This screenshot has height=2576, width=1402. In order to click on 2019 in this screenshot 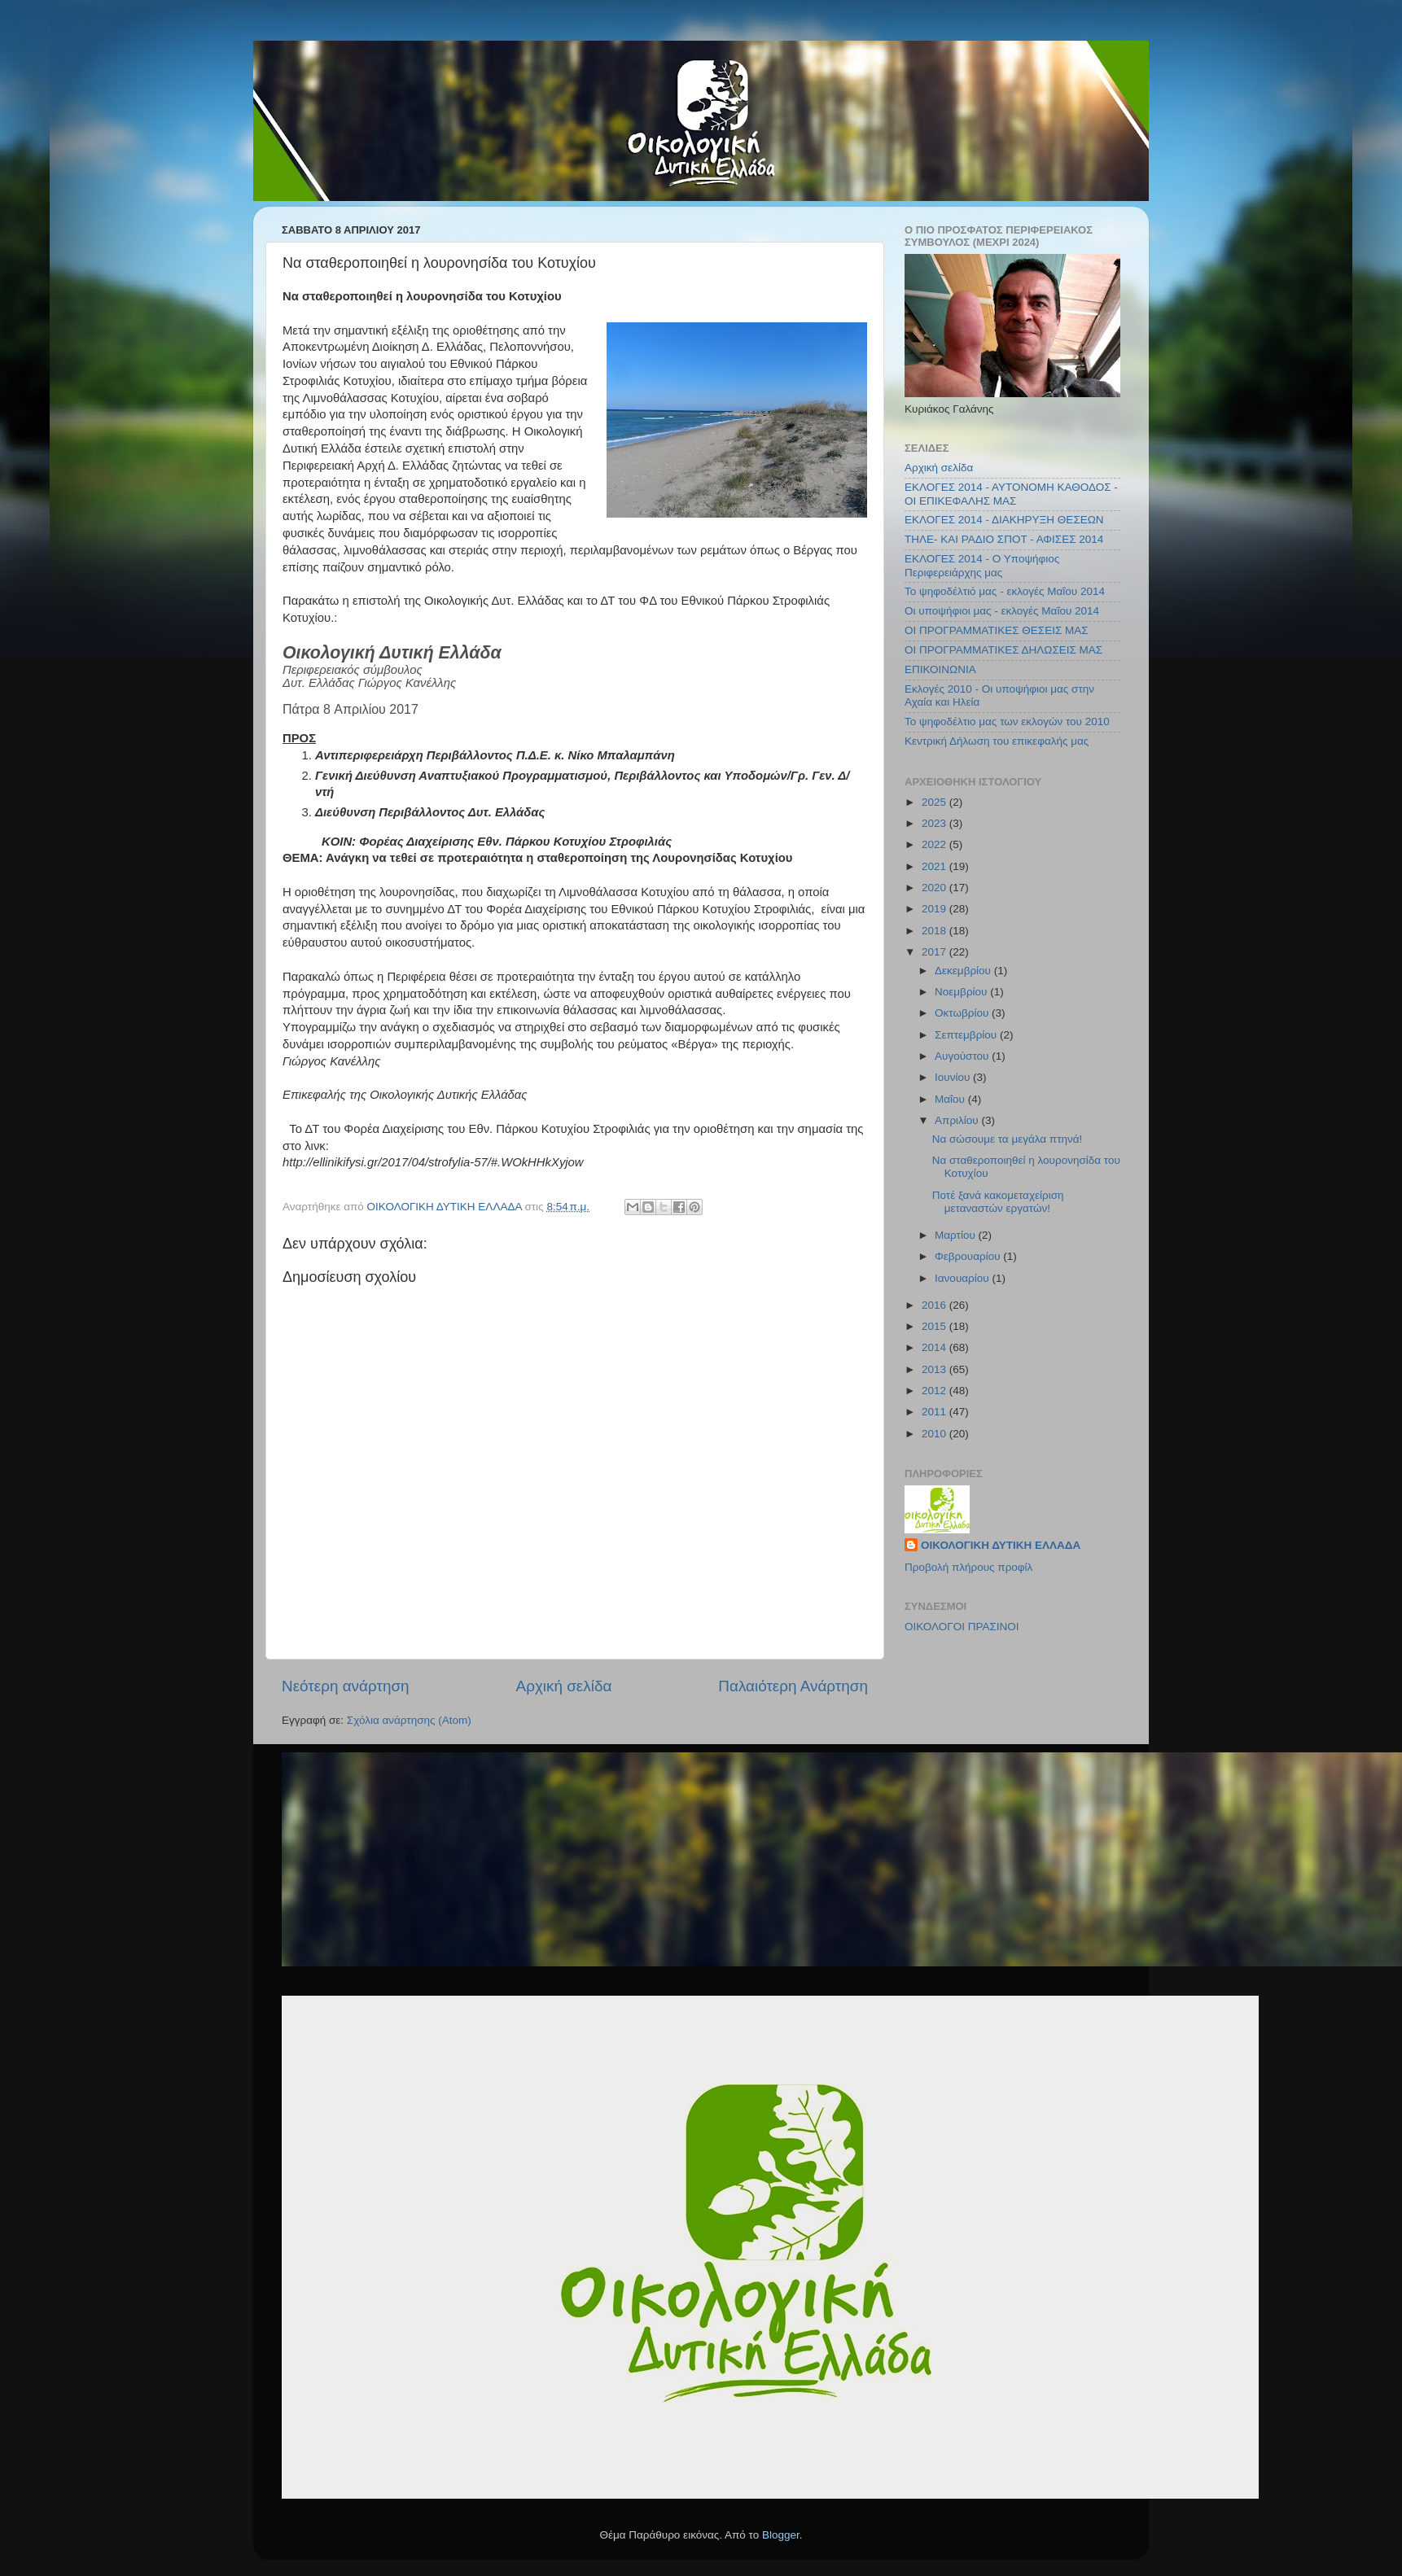, I will do `click(935, 909)`.